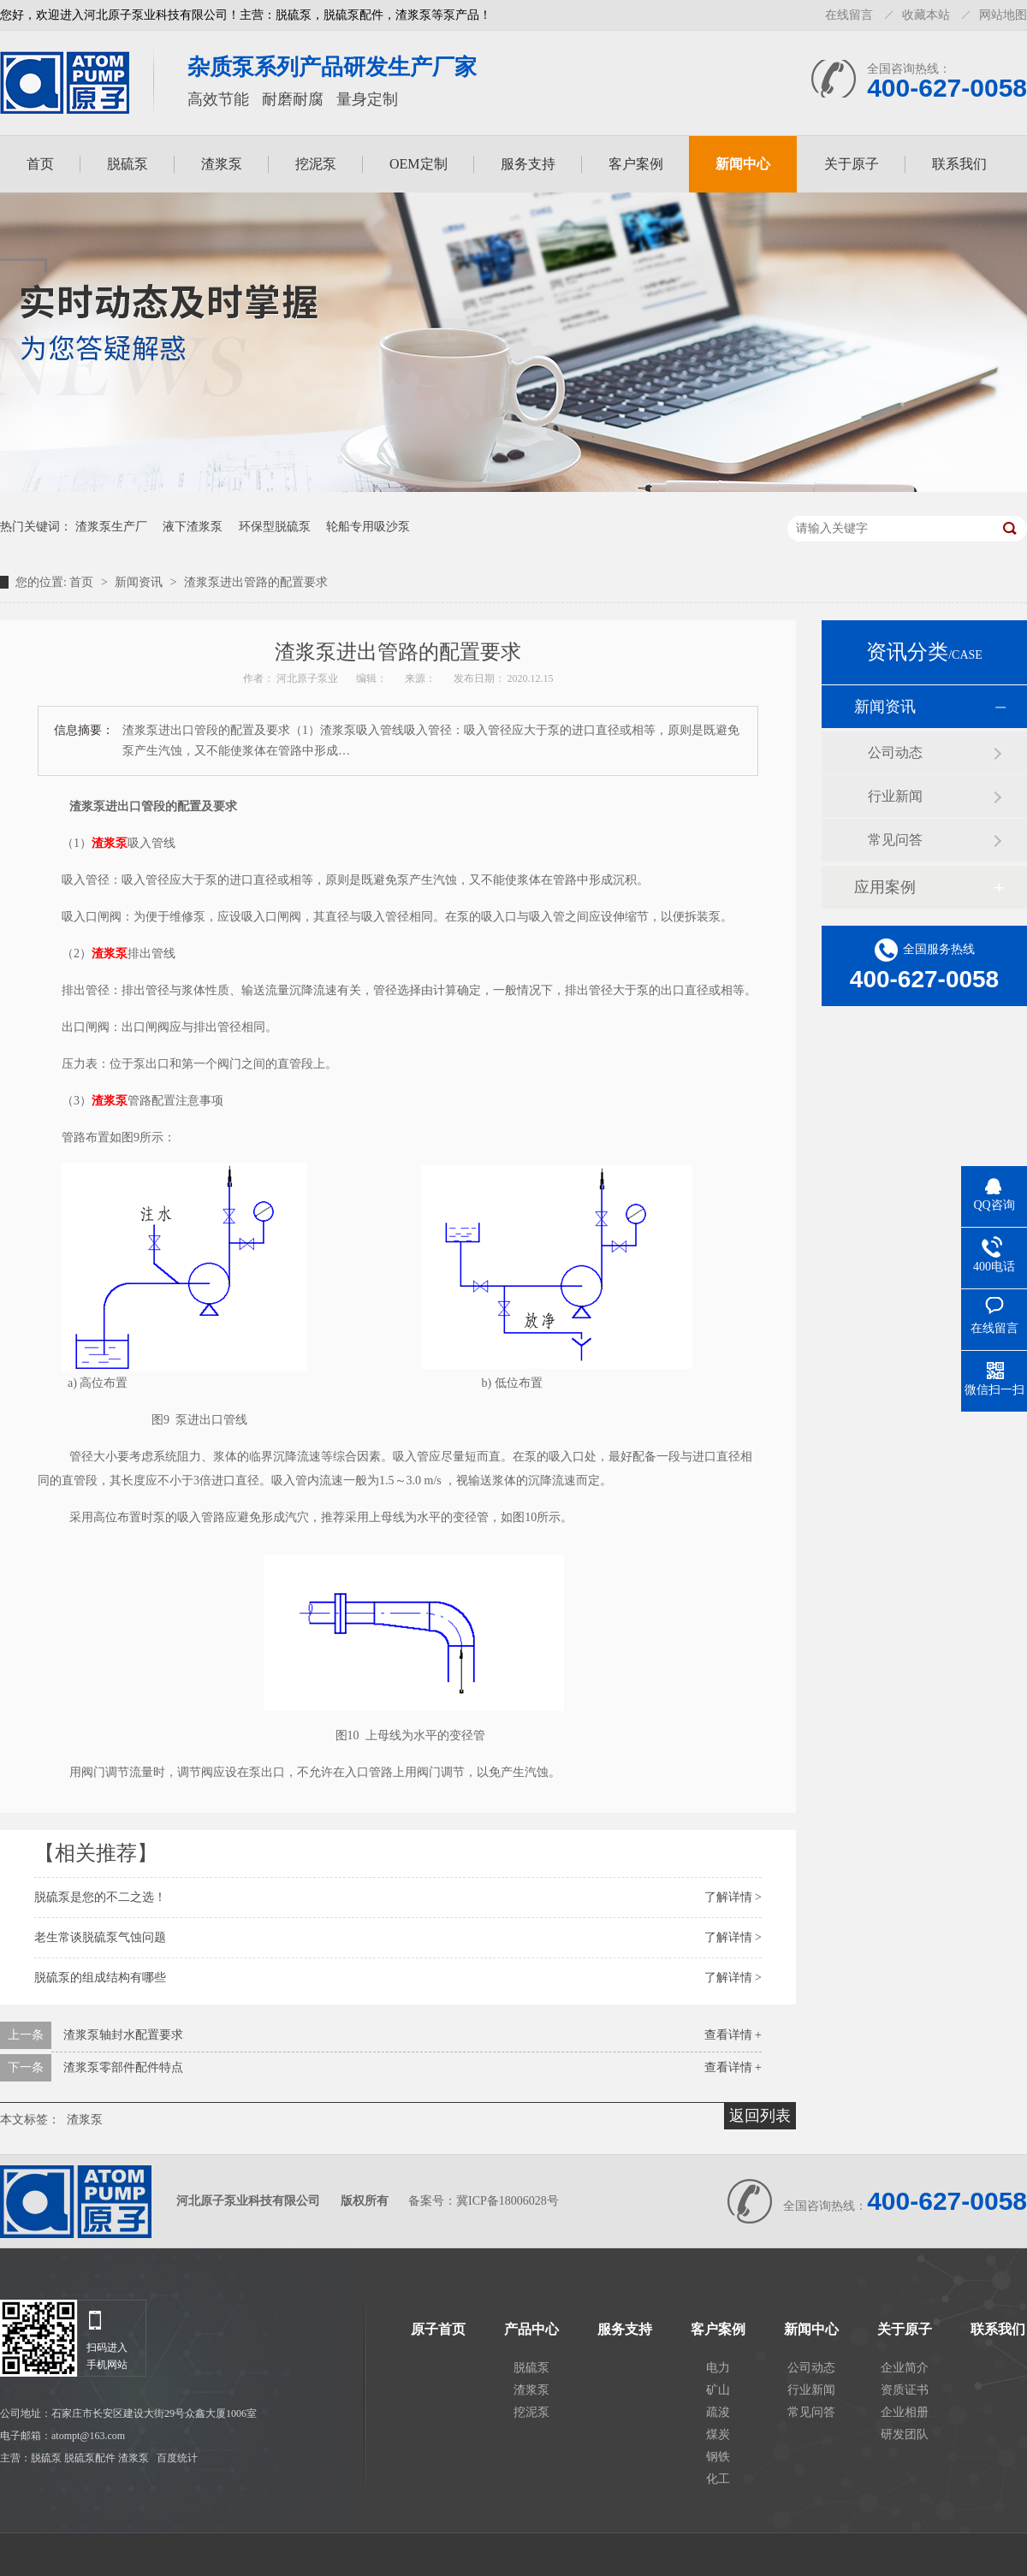 The width and height of the screenshot is (1027, 2576). I want to click on 冀ICP备18006028号, so click(507, 2200).